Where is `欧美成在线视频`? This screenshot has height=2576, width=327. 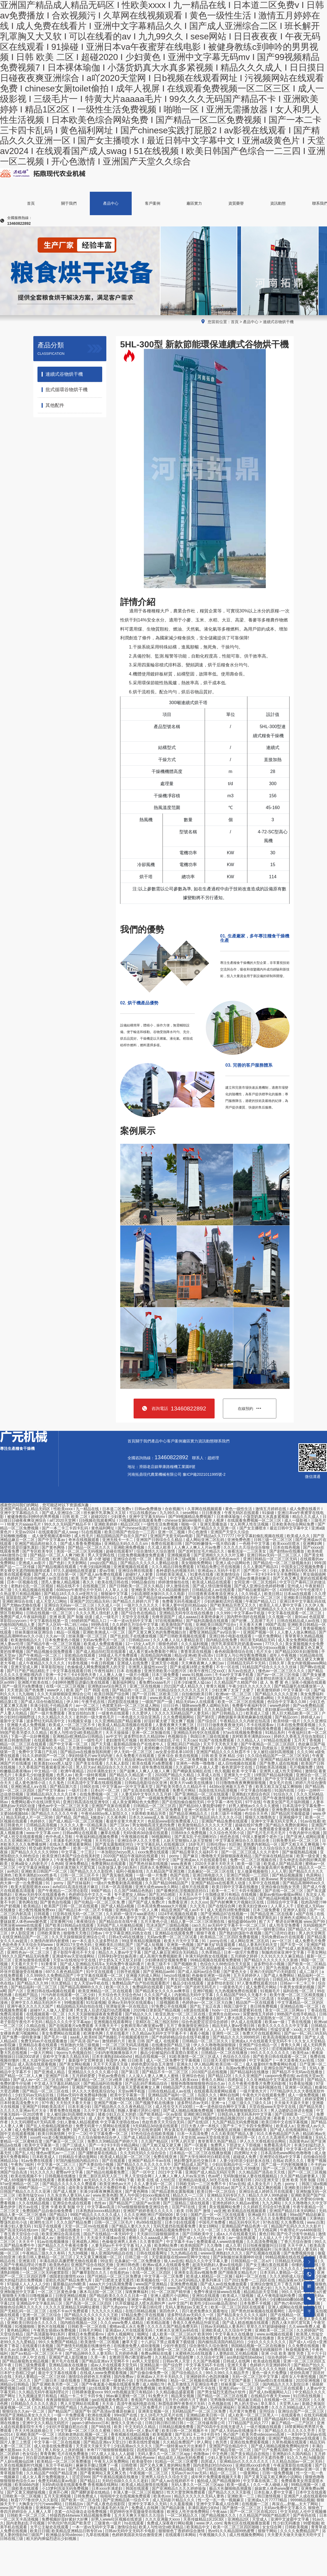
欧美成在线视频 is located at coordinates (267, 2361).